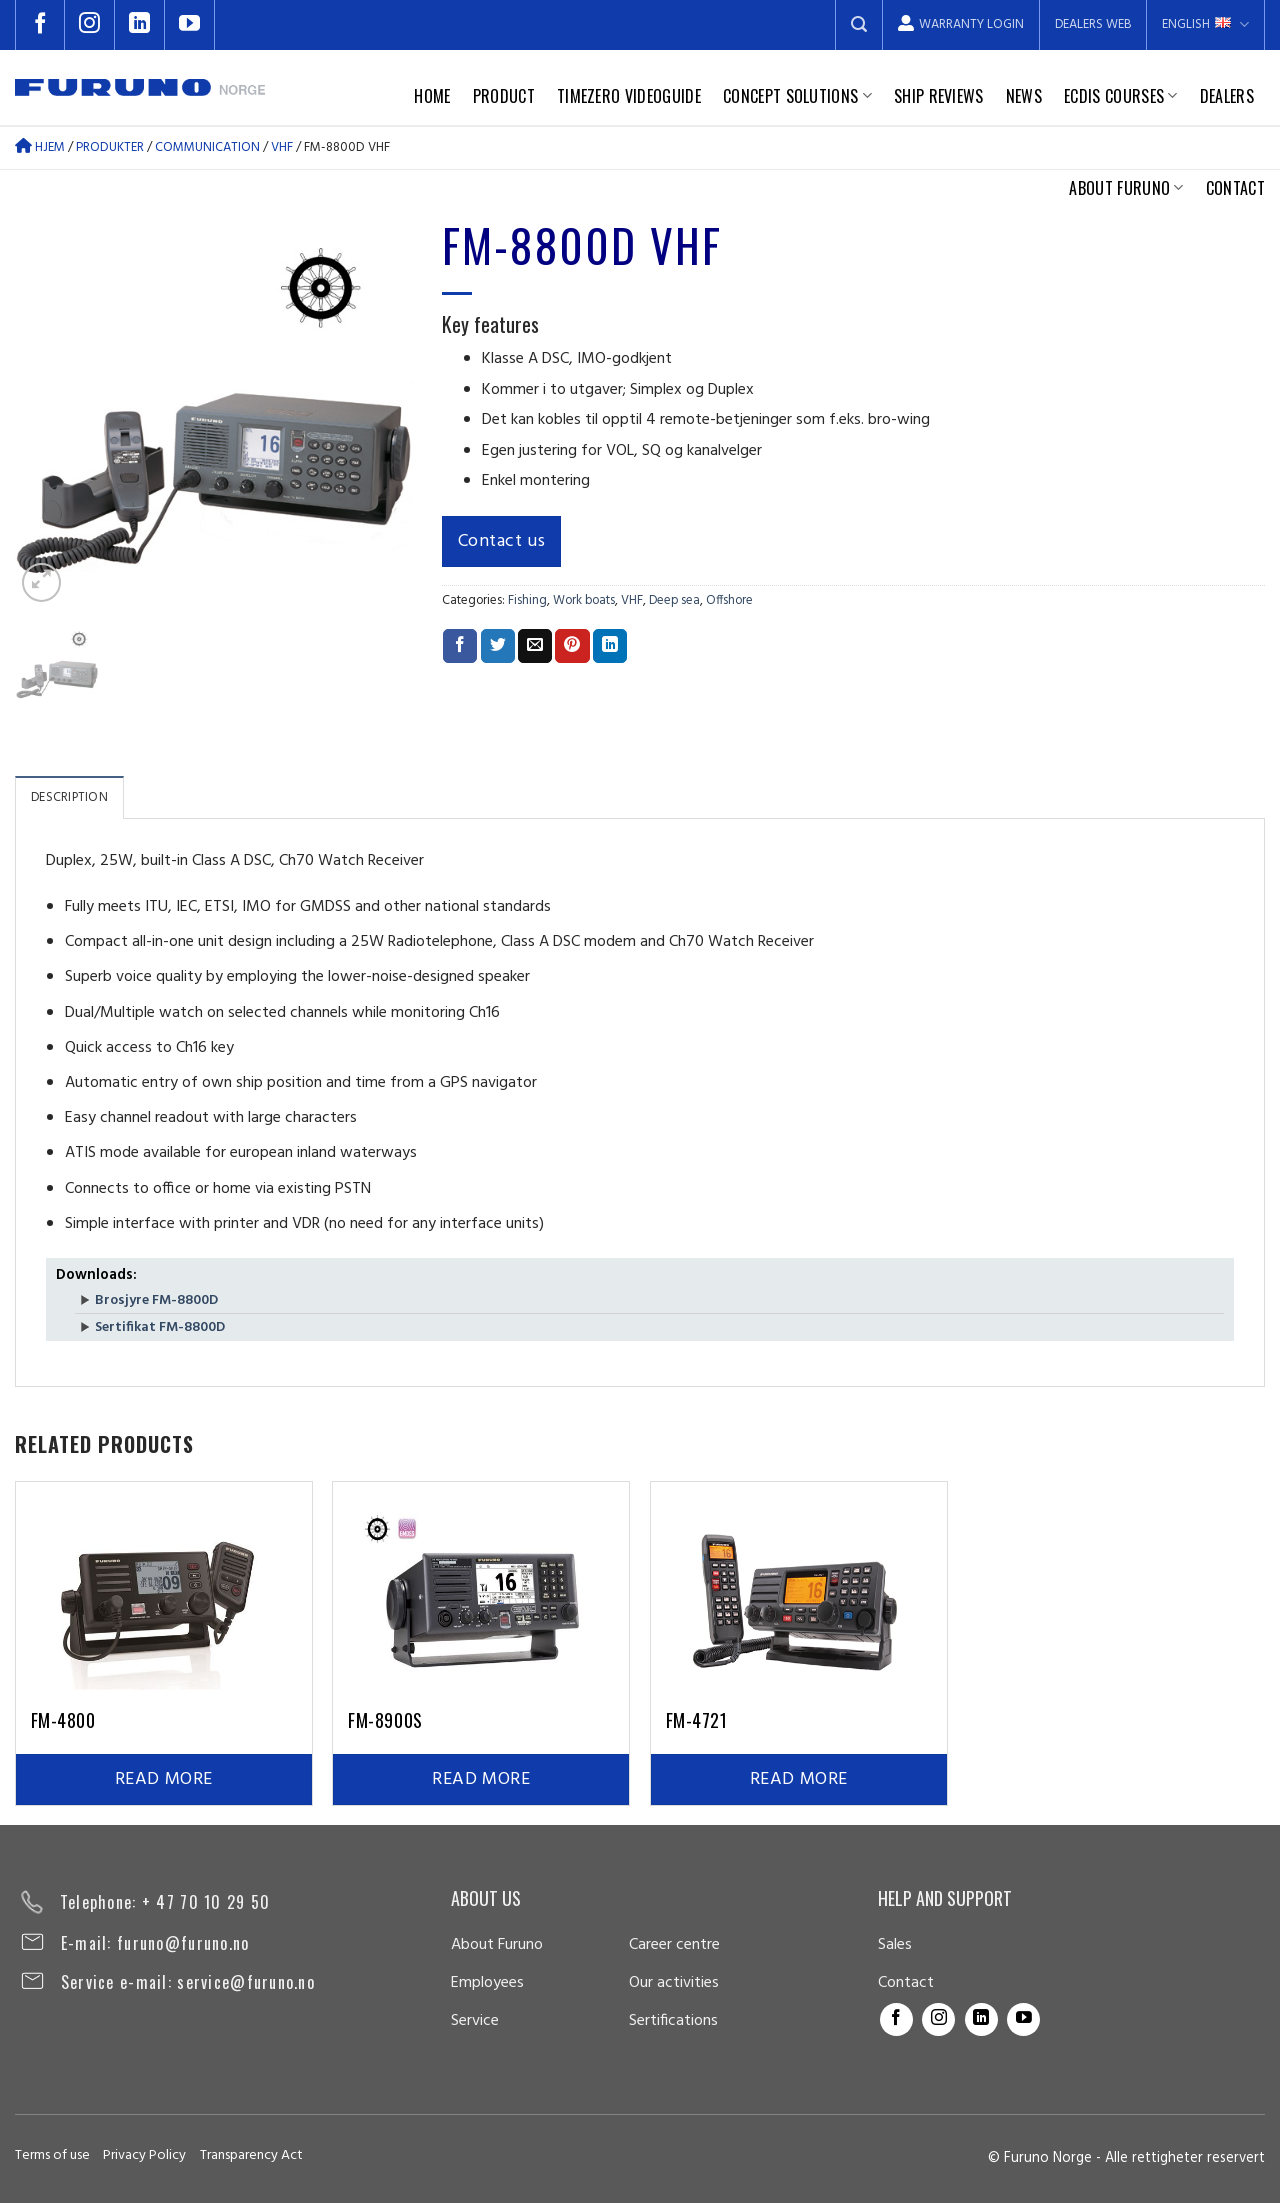 The image size is (1280, 2203). I want to click on Sertifications, so click(673, 2021).